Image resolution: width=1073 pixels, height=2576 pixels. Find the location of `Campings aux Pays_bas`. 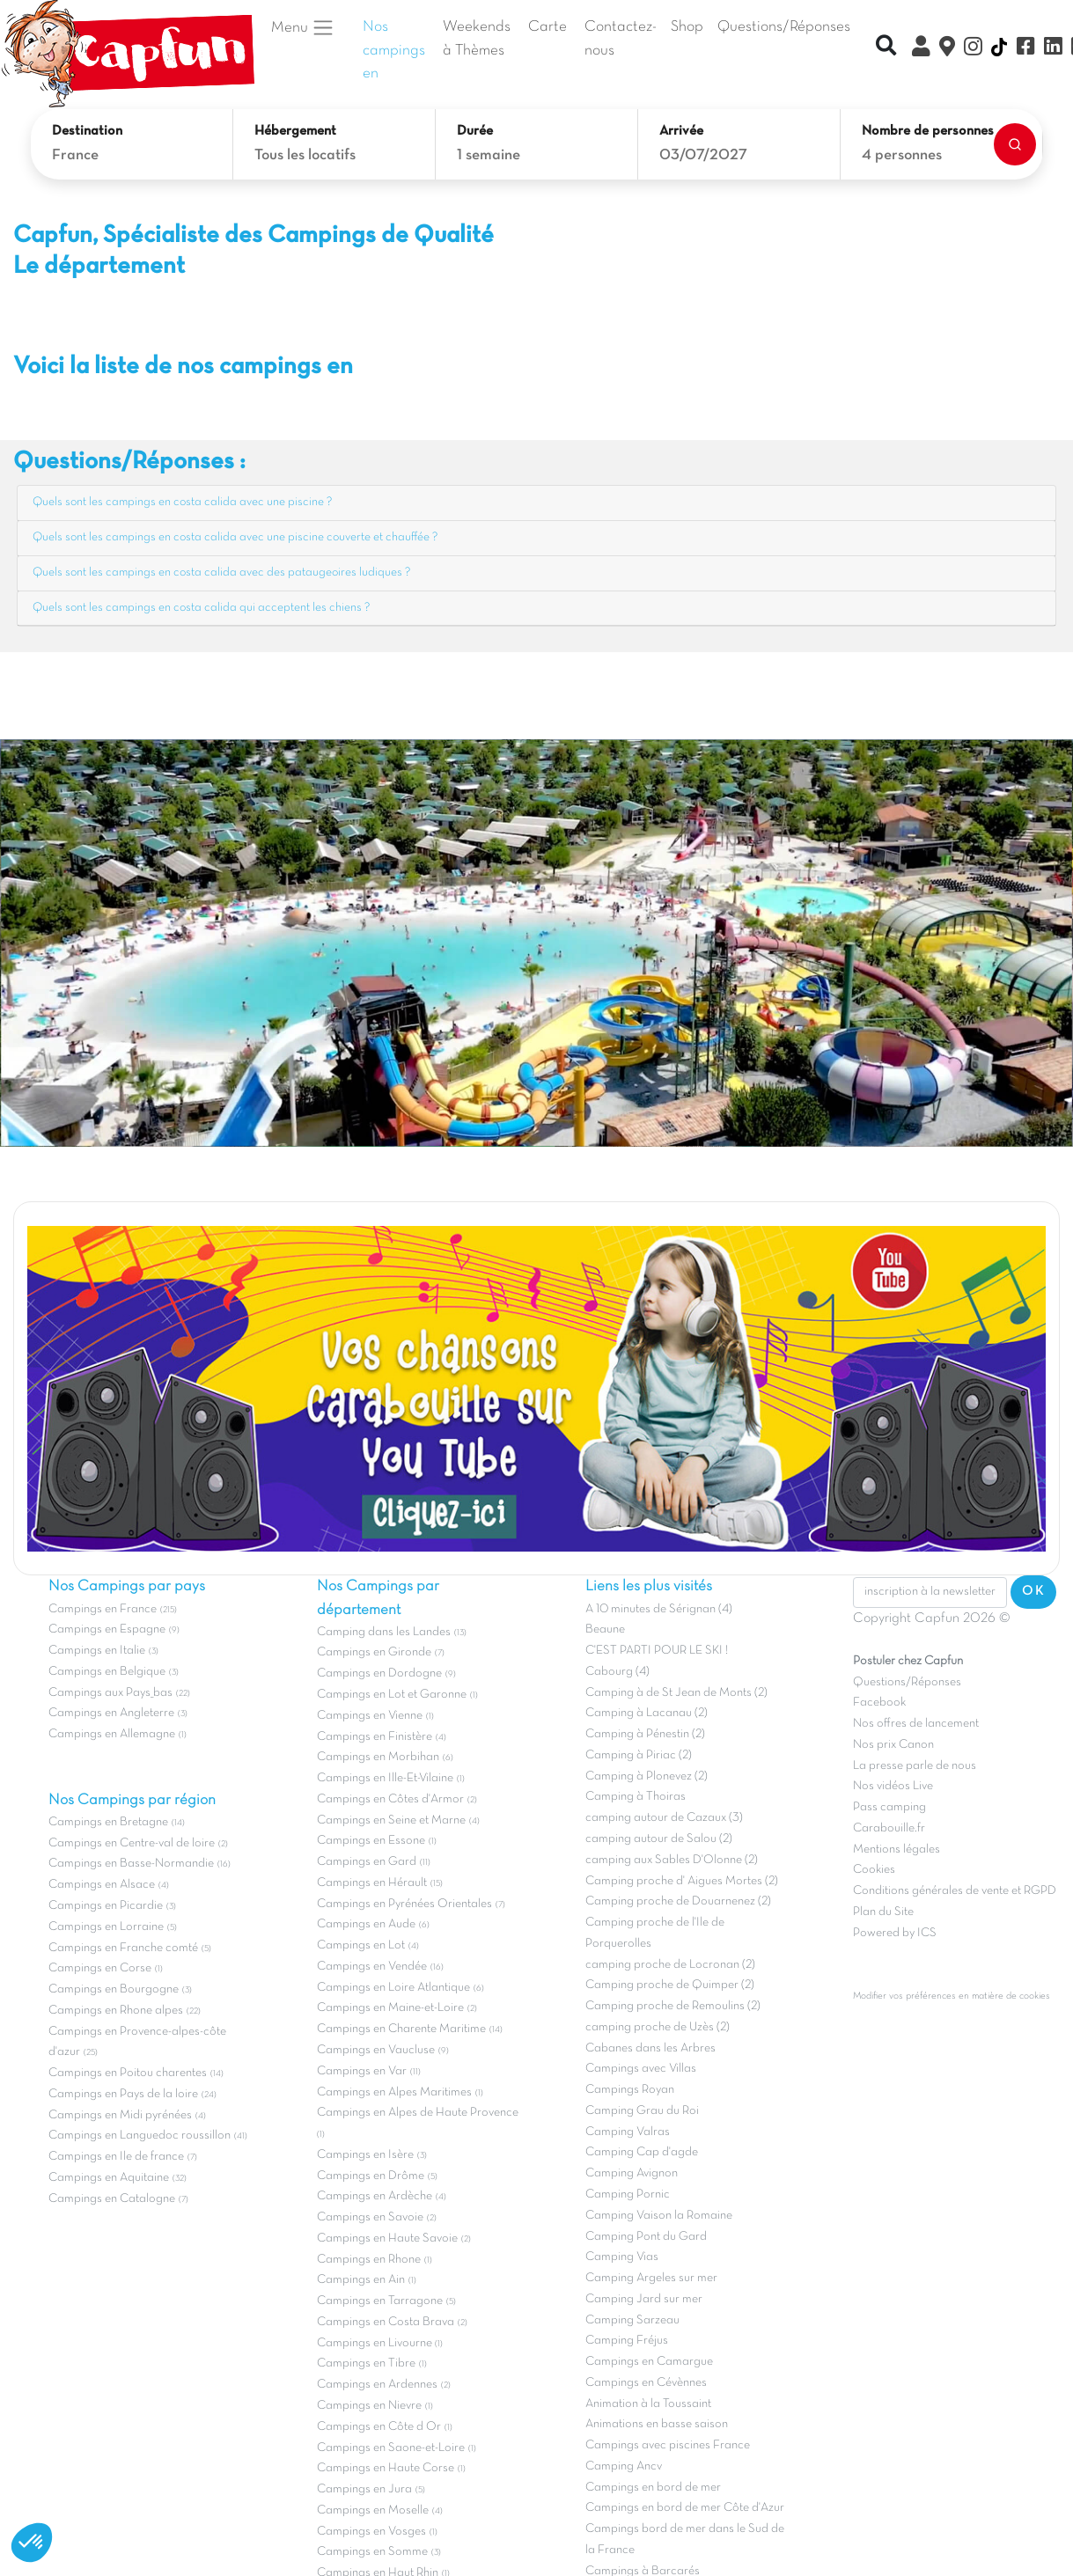

Campings aux Pays_bas is located at coordinates (110, 1693).